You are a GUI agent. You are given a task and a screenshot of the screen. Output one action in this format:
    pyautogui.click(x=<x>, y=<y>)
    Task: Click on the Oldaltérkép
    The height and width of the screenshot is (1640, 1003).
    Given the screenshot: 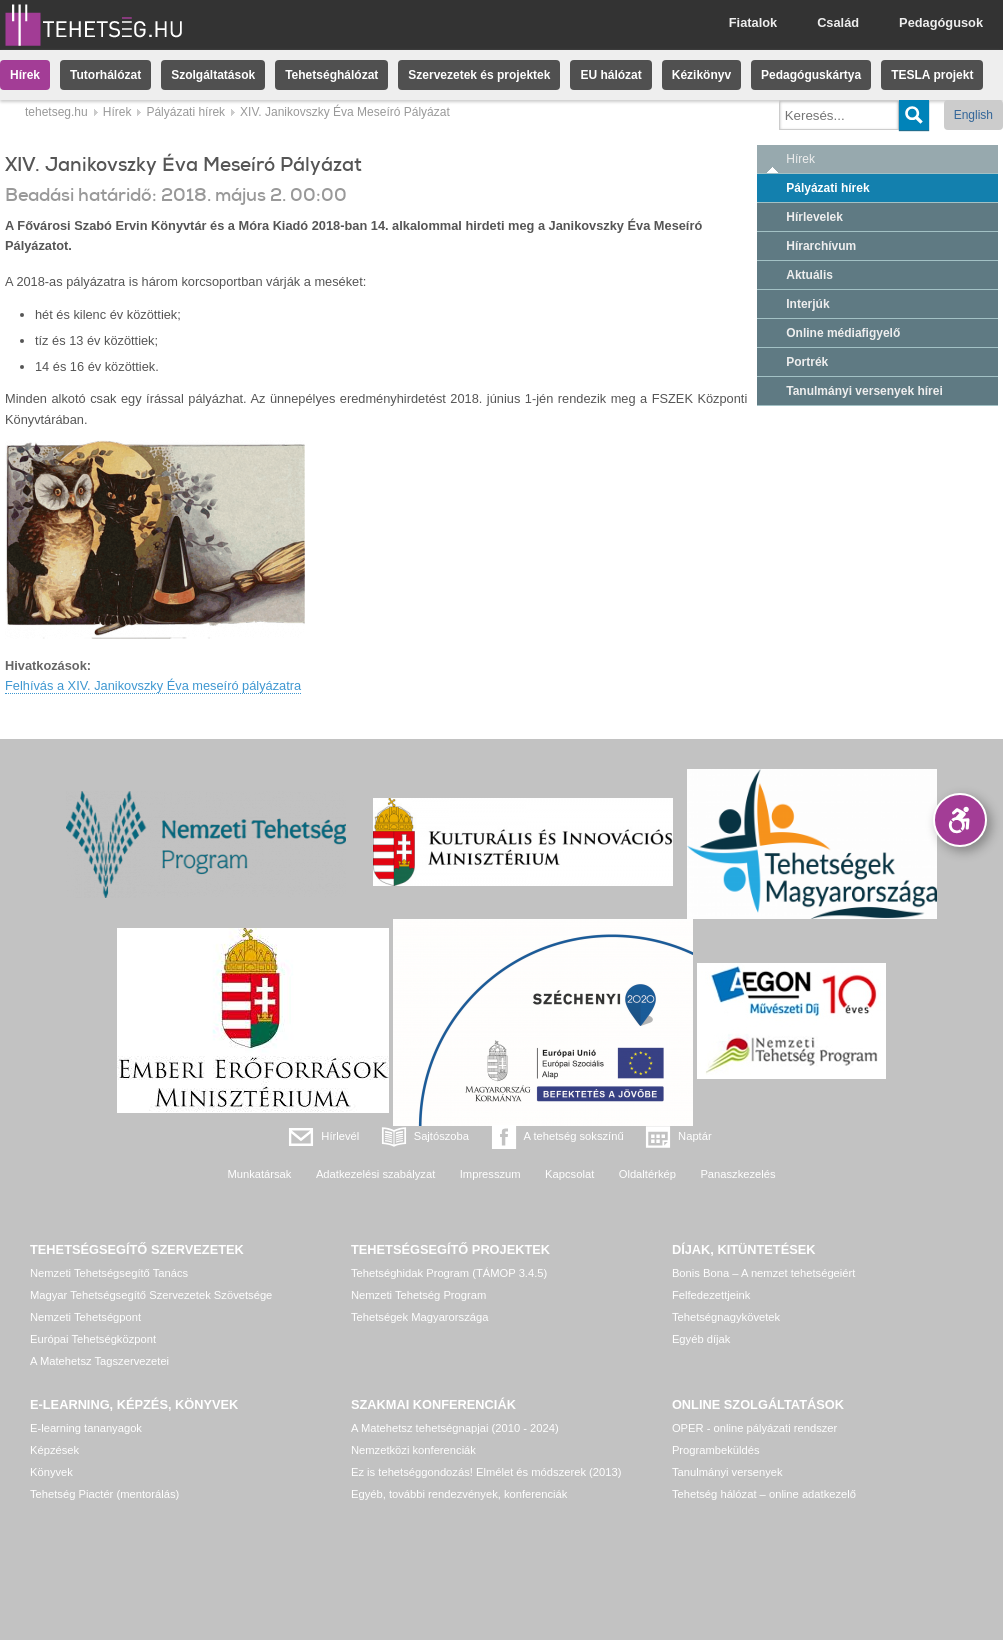 What is the action you would take?
    pyautogui.click(x=647, y=1174)
    